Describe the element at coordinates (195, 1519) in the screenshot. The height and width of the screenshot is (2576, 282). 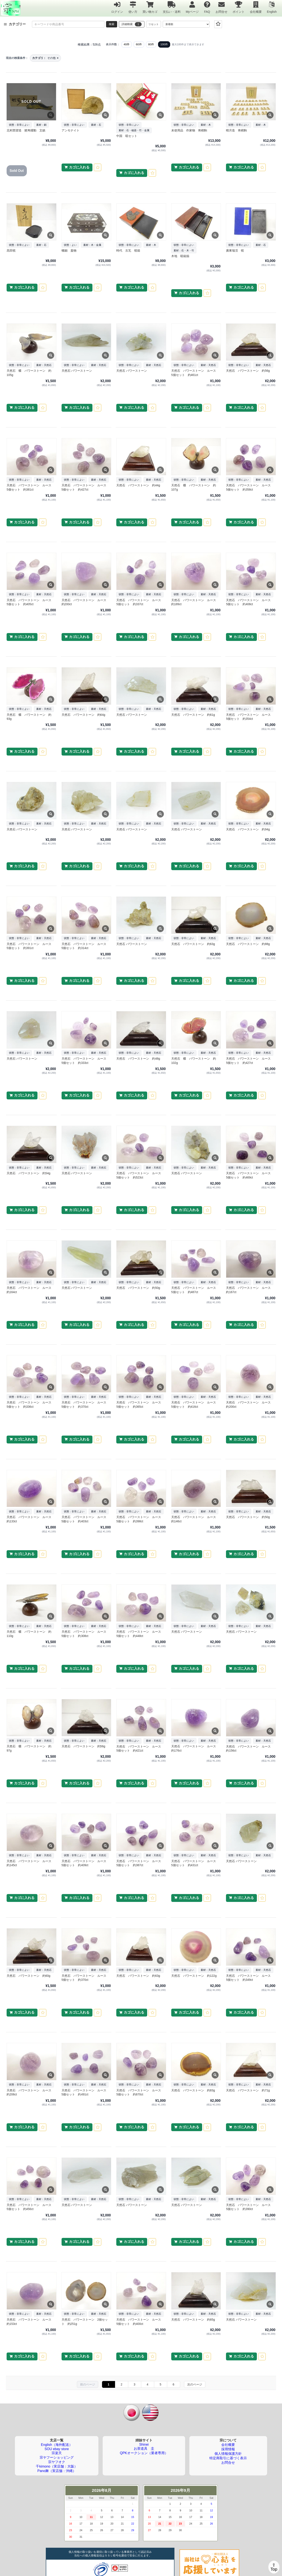
I see `天然石 パワーストーン ルース 約146ct` at that location.